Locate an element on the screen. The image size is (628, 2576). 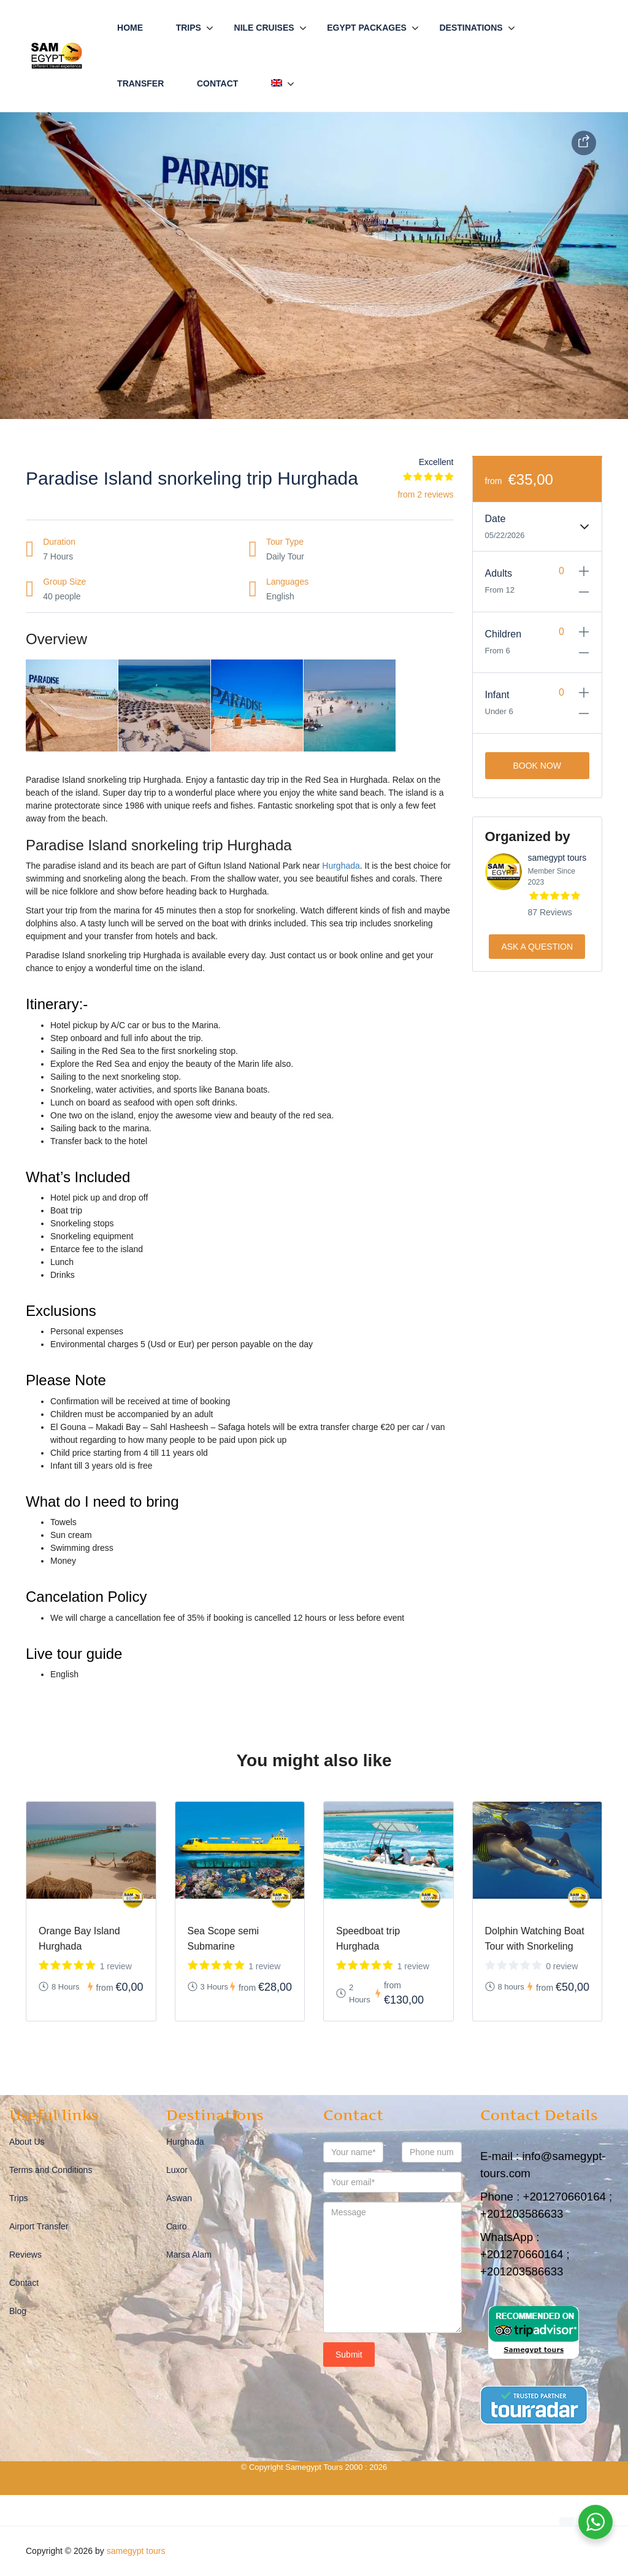
Itinerary:- is located at coordinates (57, 1004).